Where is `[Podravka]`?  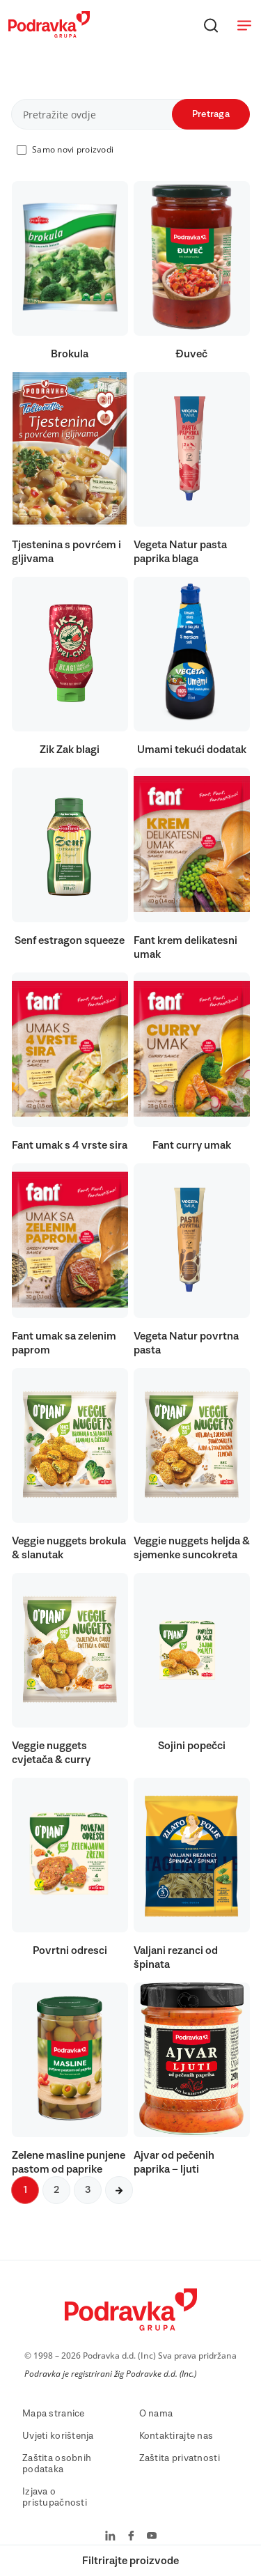
[Podravka] is located at coordinates (49, 34).